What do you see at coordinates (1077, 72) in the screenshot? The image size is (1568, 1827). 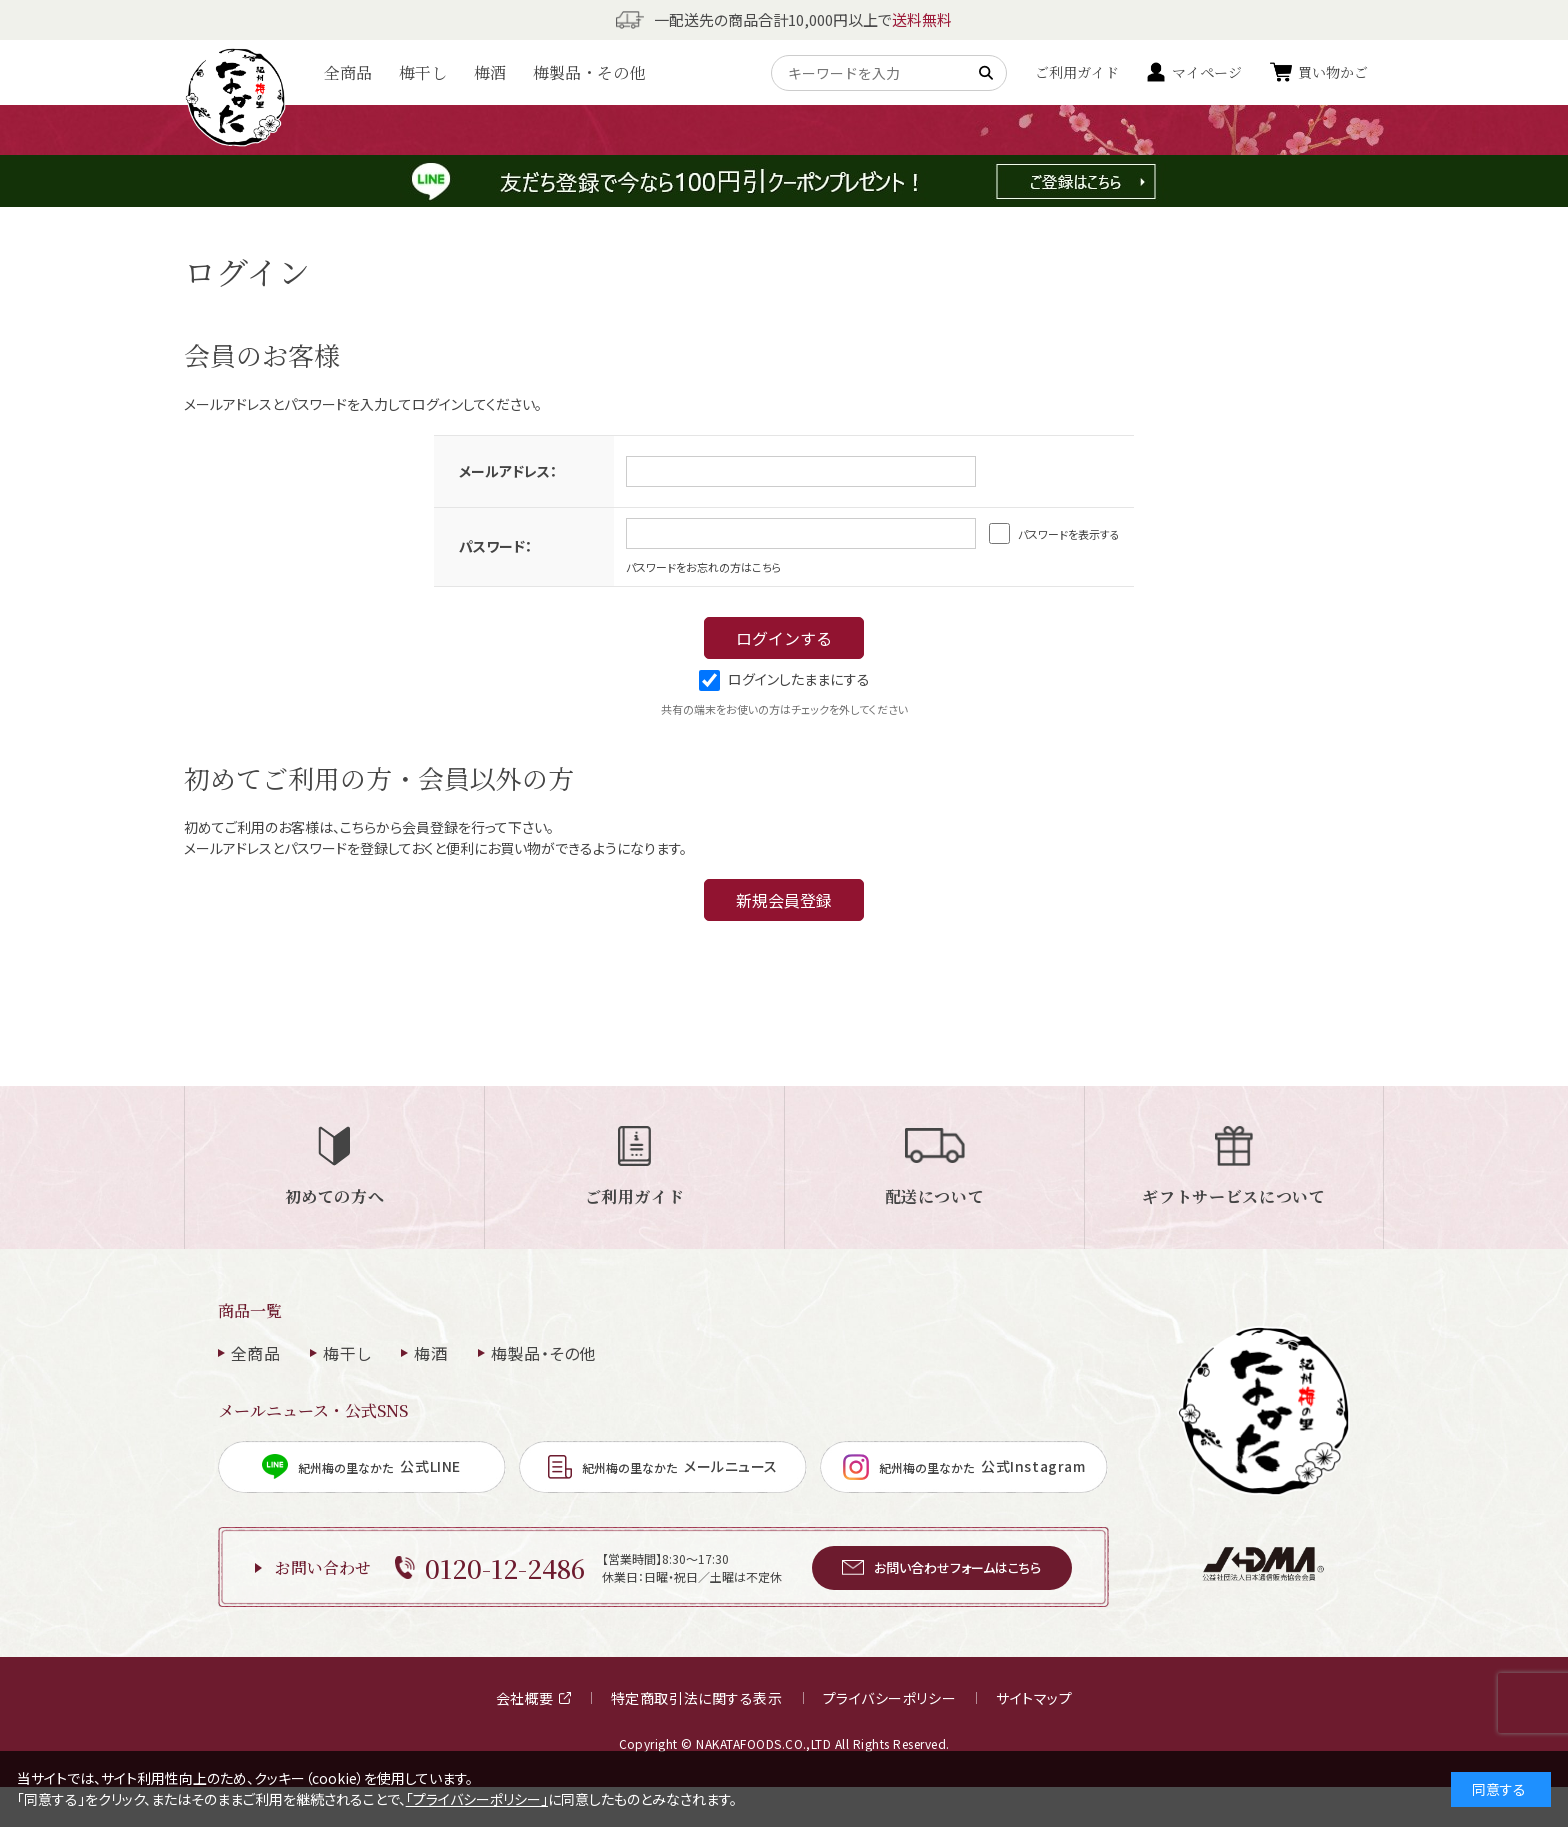 I see `ご利用ガイド` at bounding box center [1077, 72].